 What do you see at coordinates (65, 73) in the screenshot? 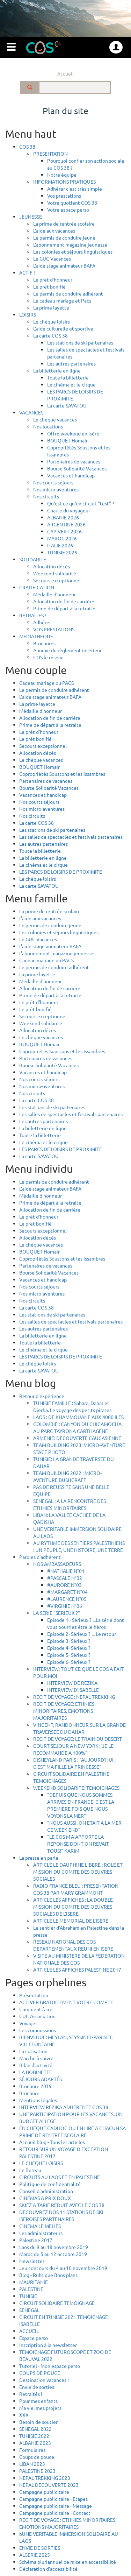
I see `Accueil` at bounding box center [65, 73].